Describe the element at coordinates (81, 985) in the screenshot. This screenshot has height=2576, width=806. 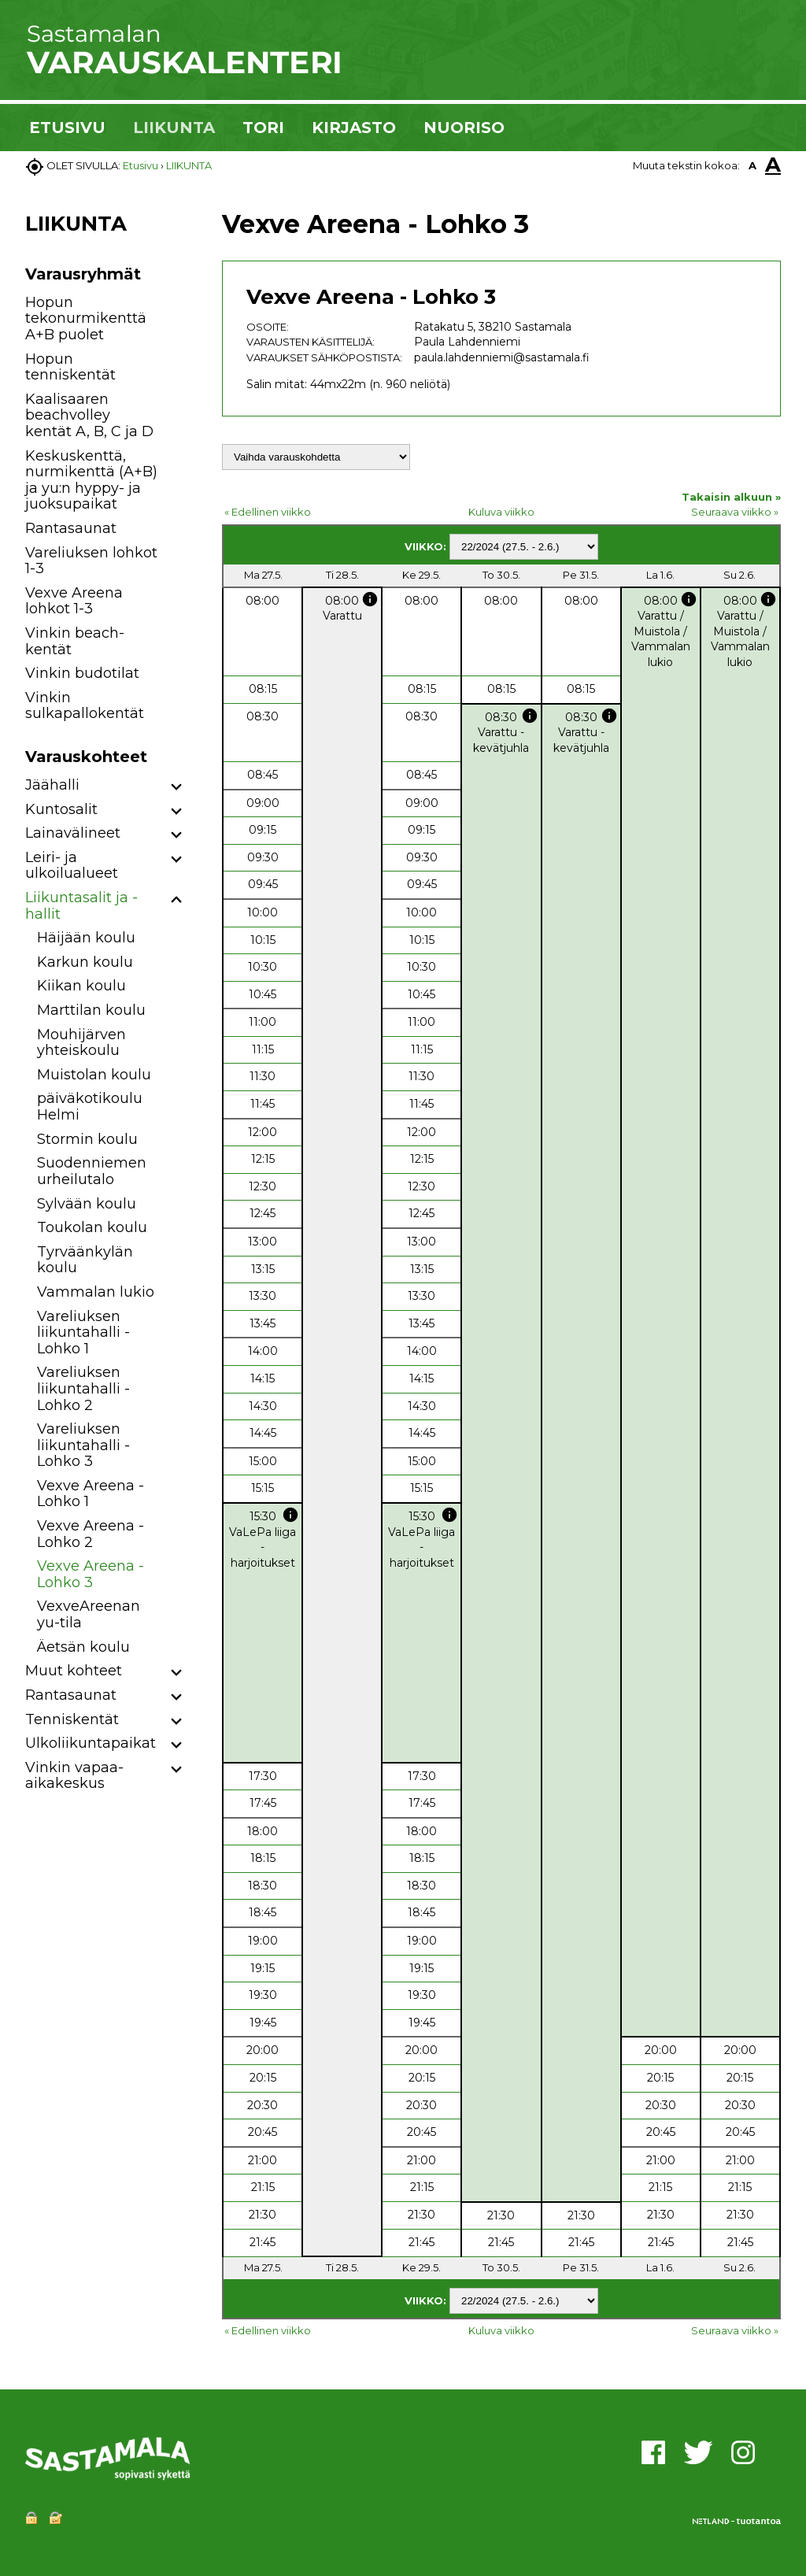
I see `Kiikan koulu` at that location.